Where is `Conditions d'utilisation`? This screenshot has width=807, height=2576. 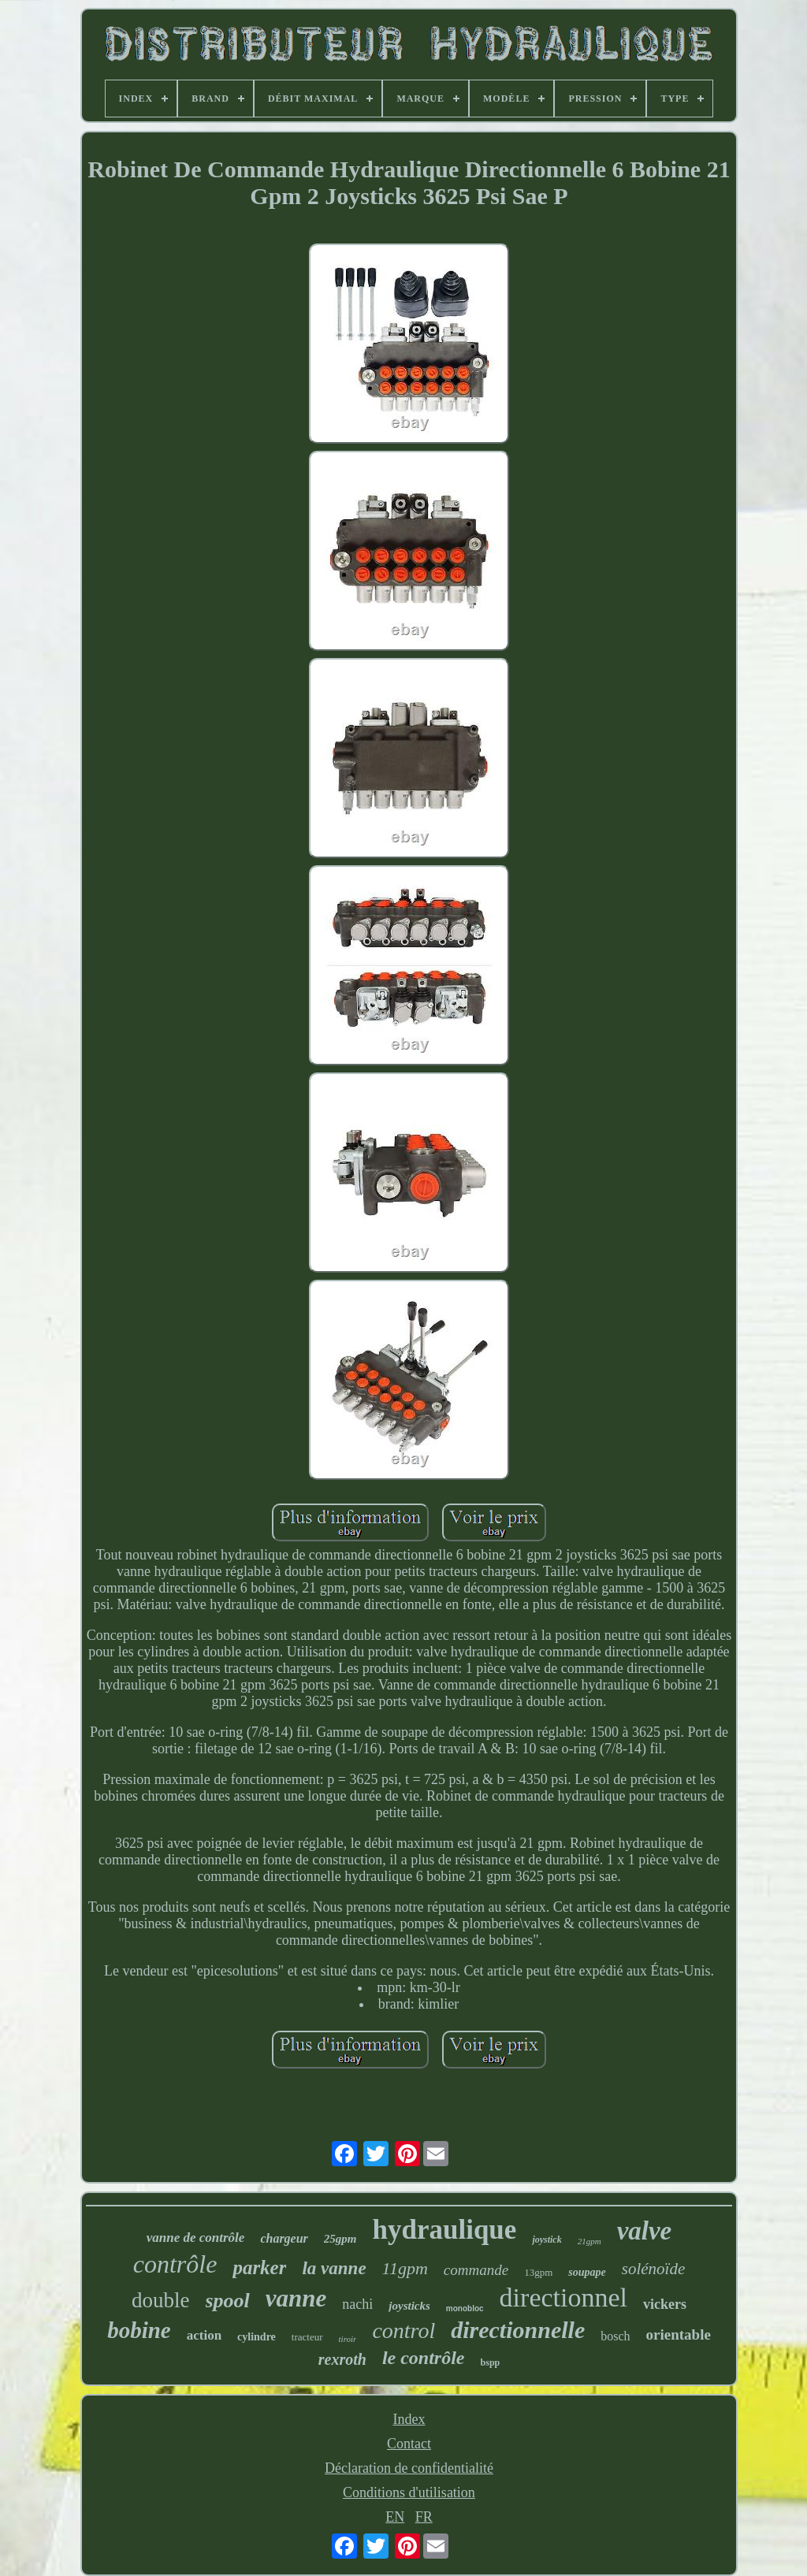
Conditions d'utilisation is located at coordinates (409, 2492).